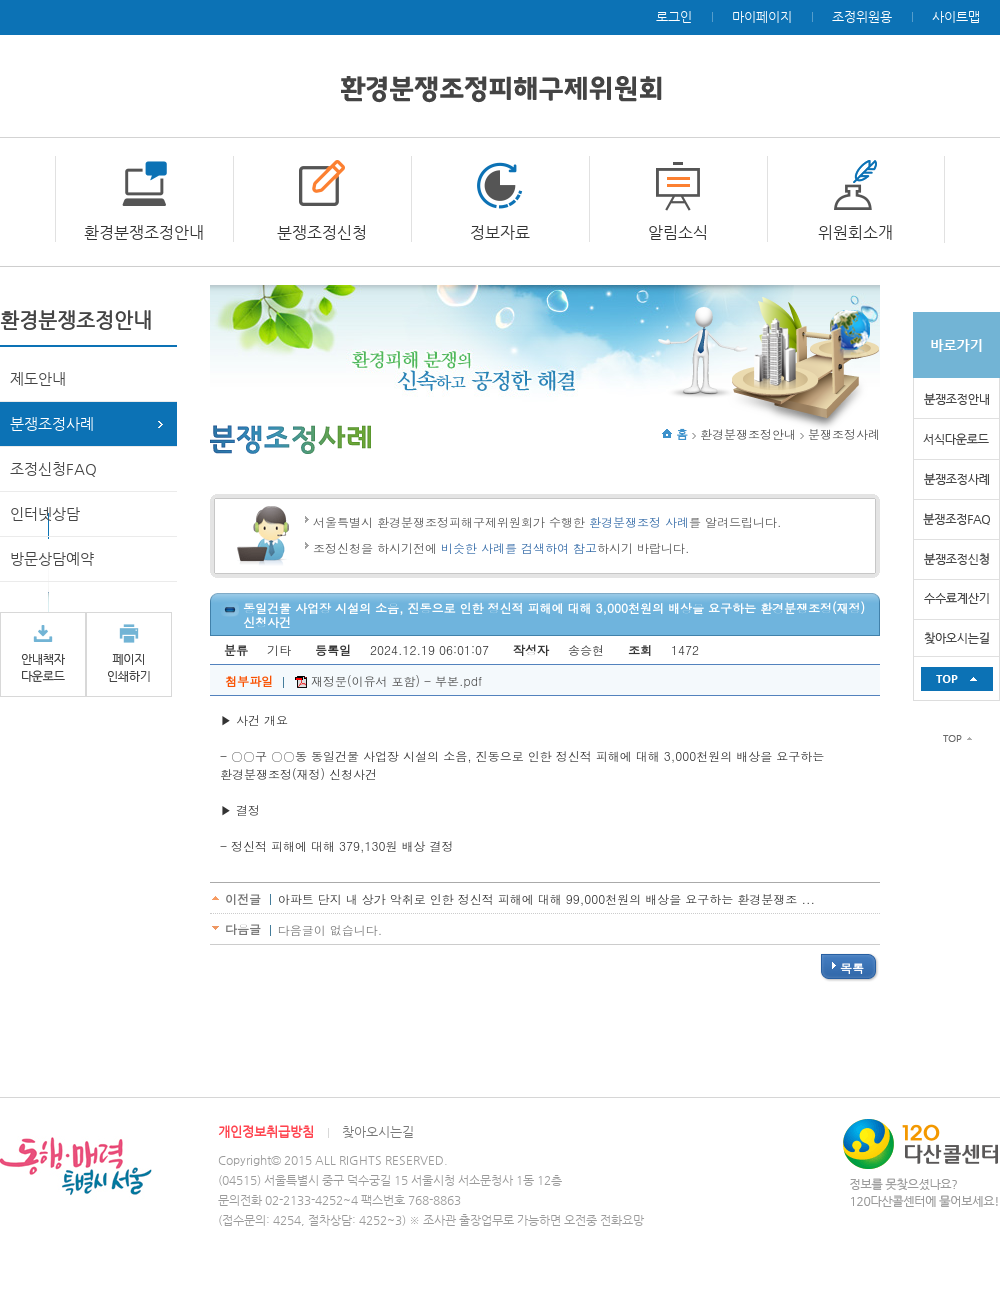  Describe the element at coordinates (500, 232) in the screenshot. I see `정보자료` at that location.